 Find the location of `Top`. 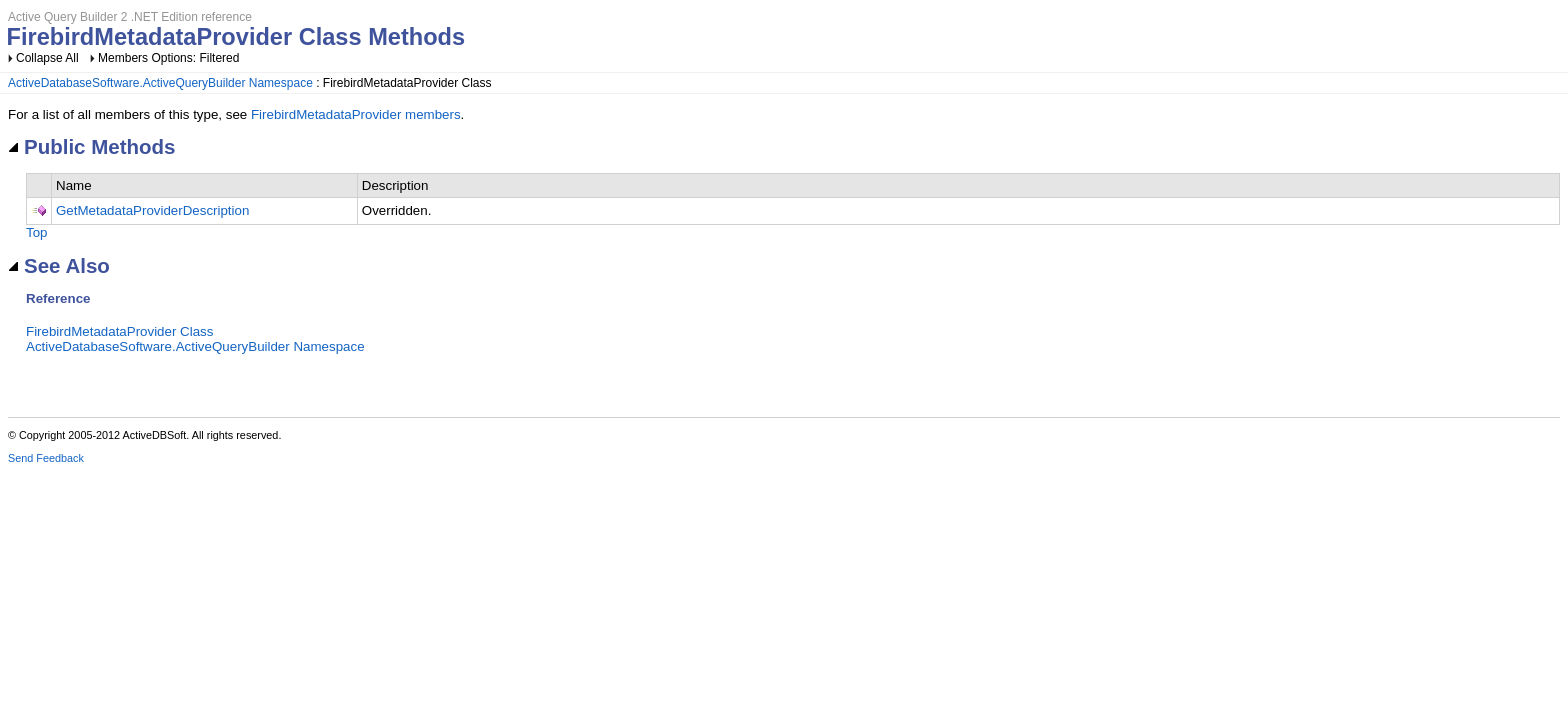

Top is located at coordinates (37, 232).